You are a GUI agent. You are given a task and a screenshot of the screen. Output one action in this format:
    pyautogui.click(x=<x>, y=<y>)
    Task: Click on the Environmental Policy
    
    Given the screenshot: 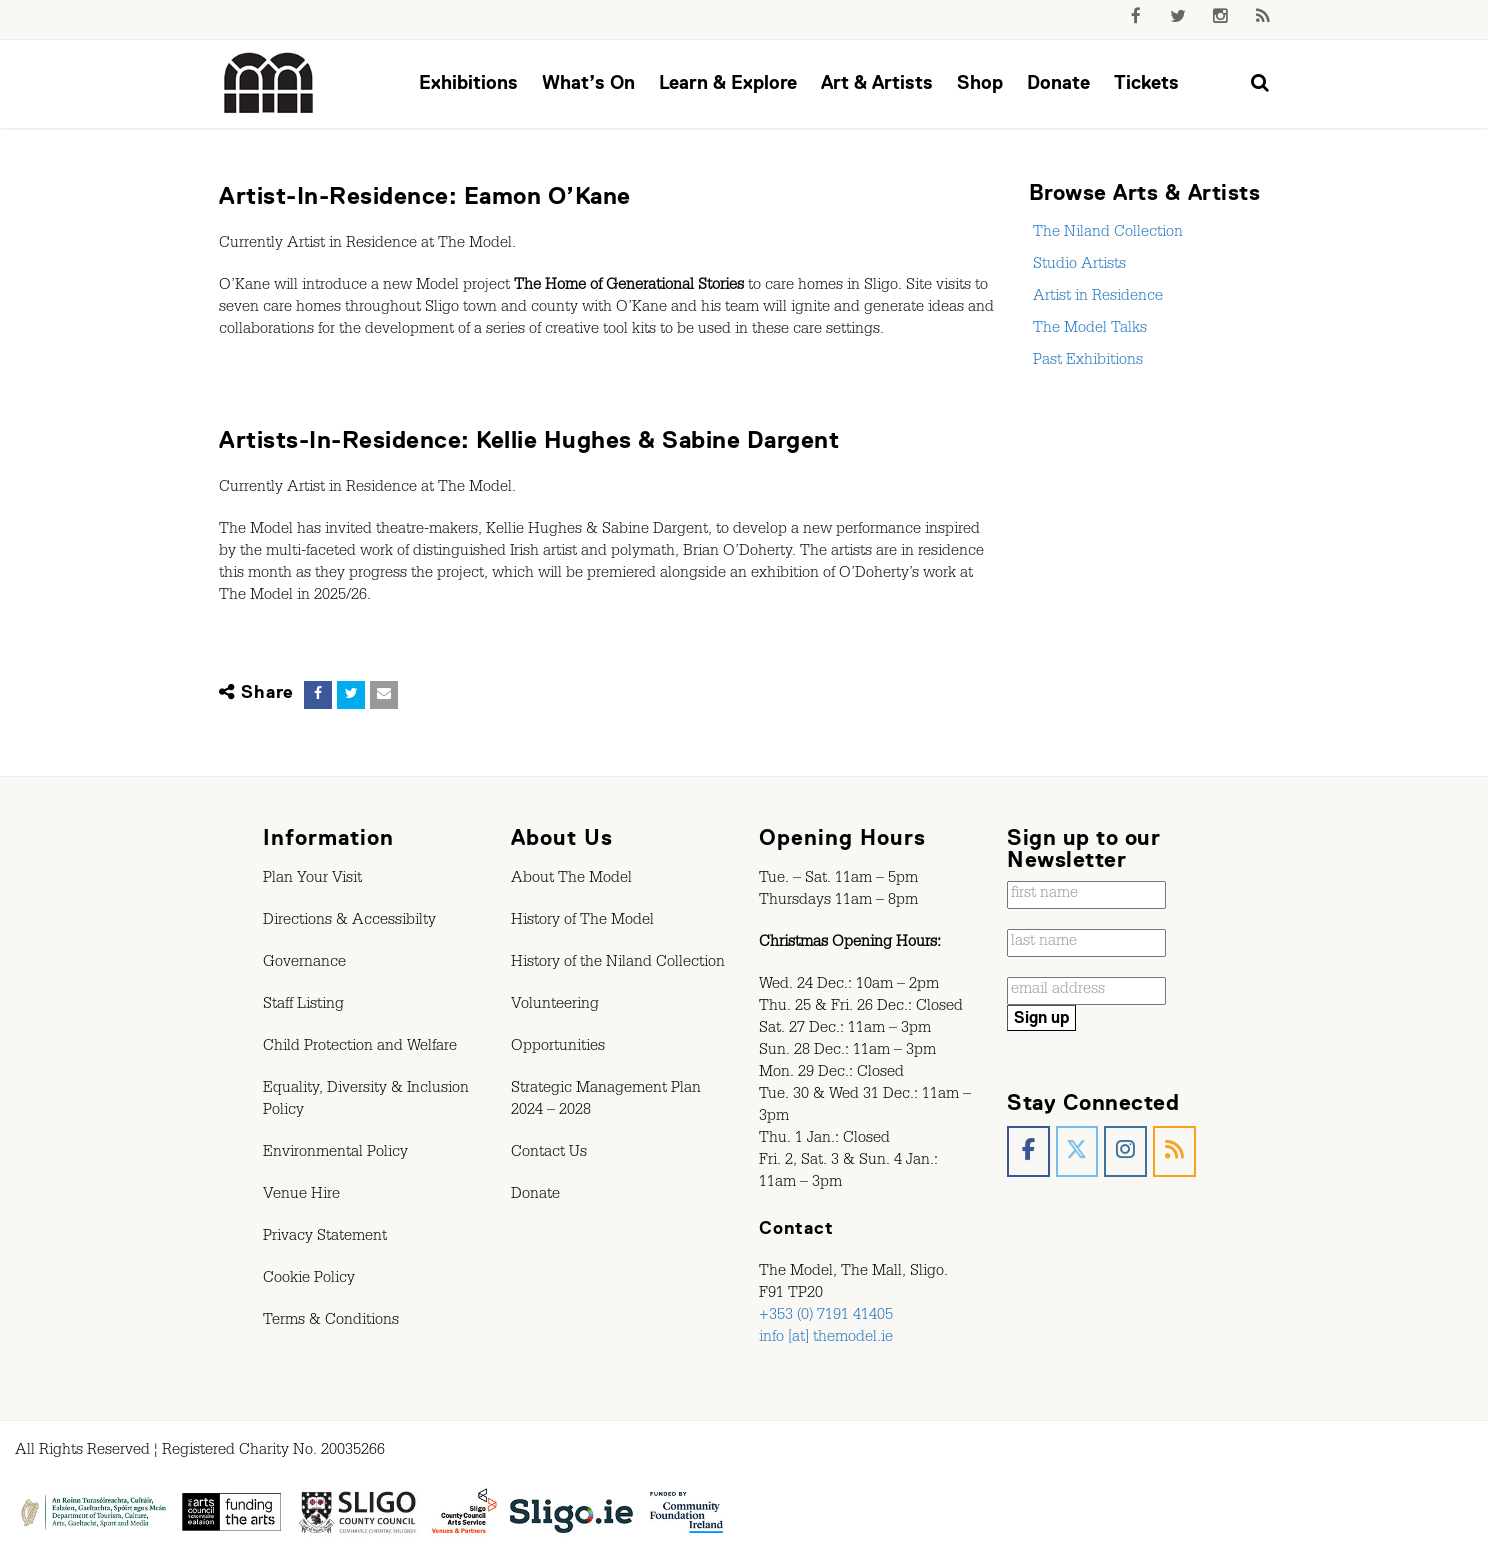 What is the action you would take?
    pyautogui.click(x=335, y=1154)
    